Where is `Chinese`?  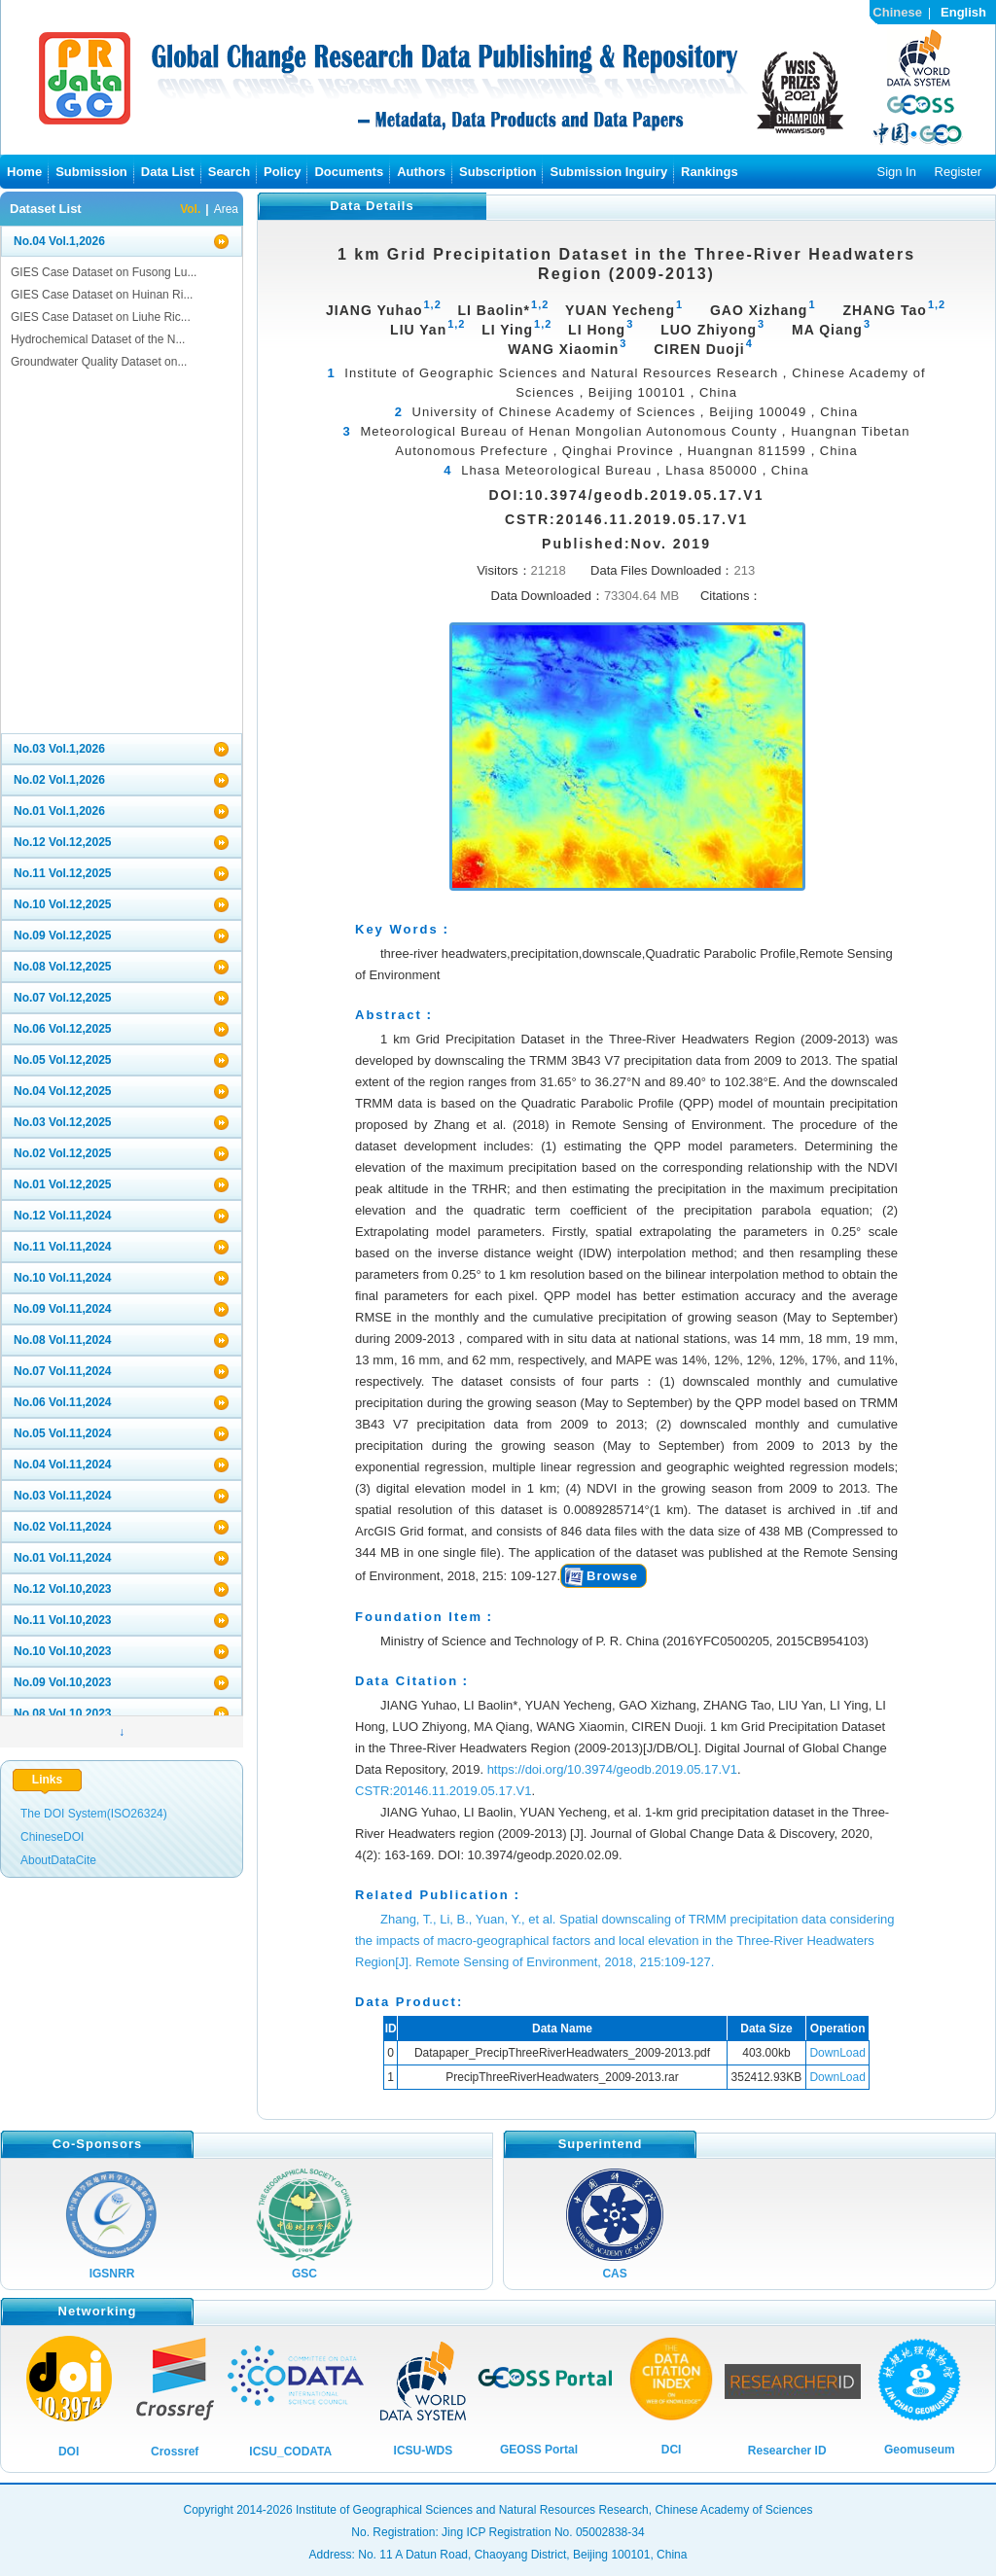
Chinese is located at coordinates (897, 12).